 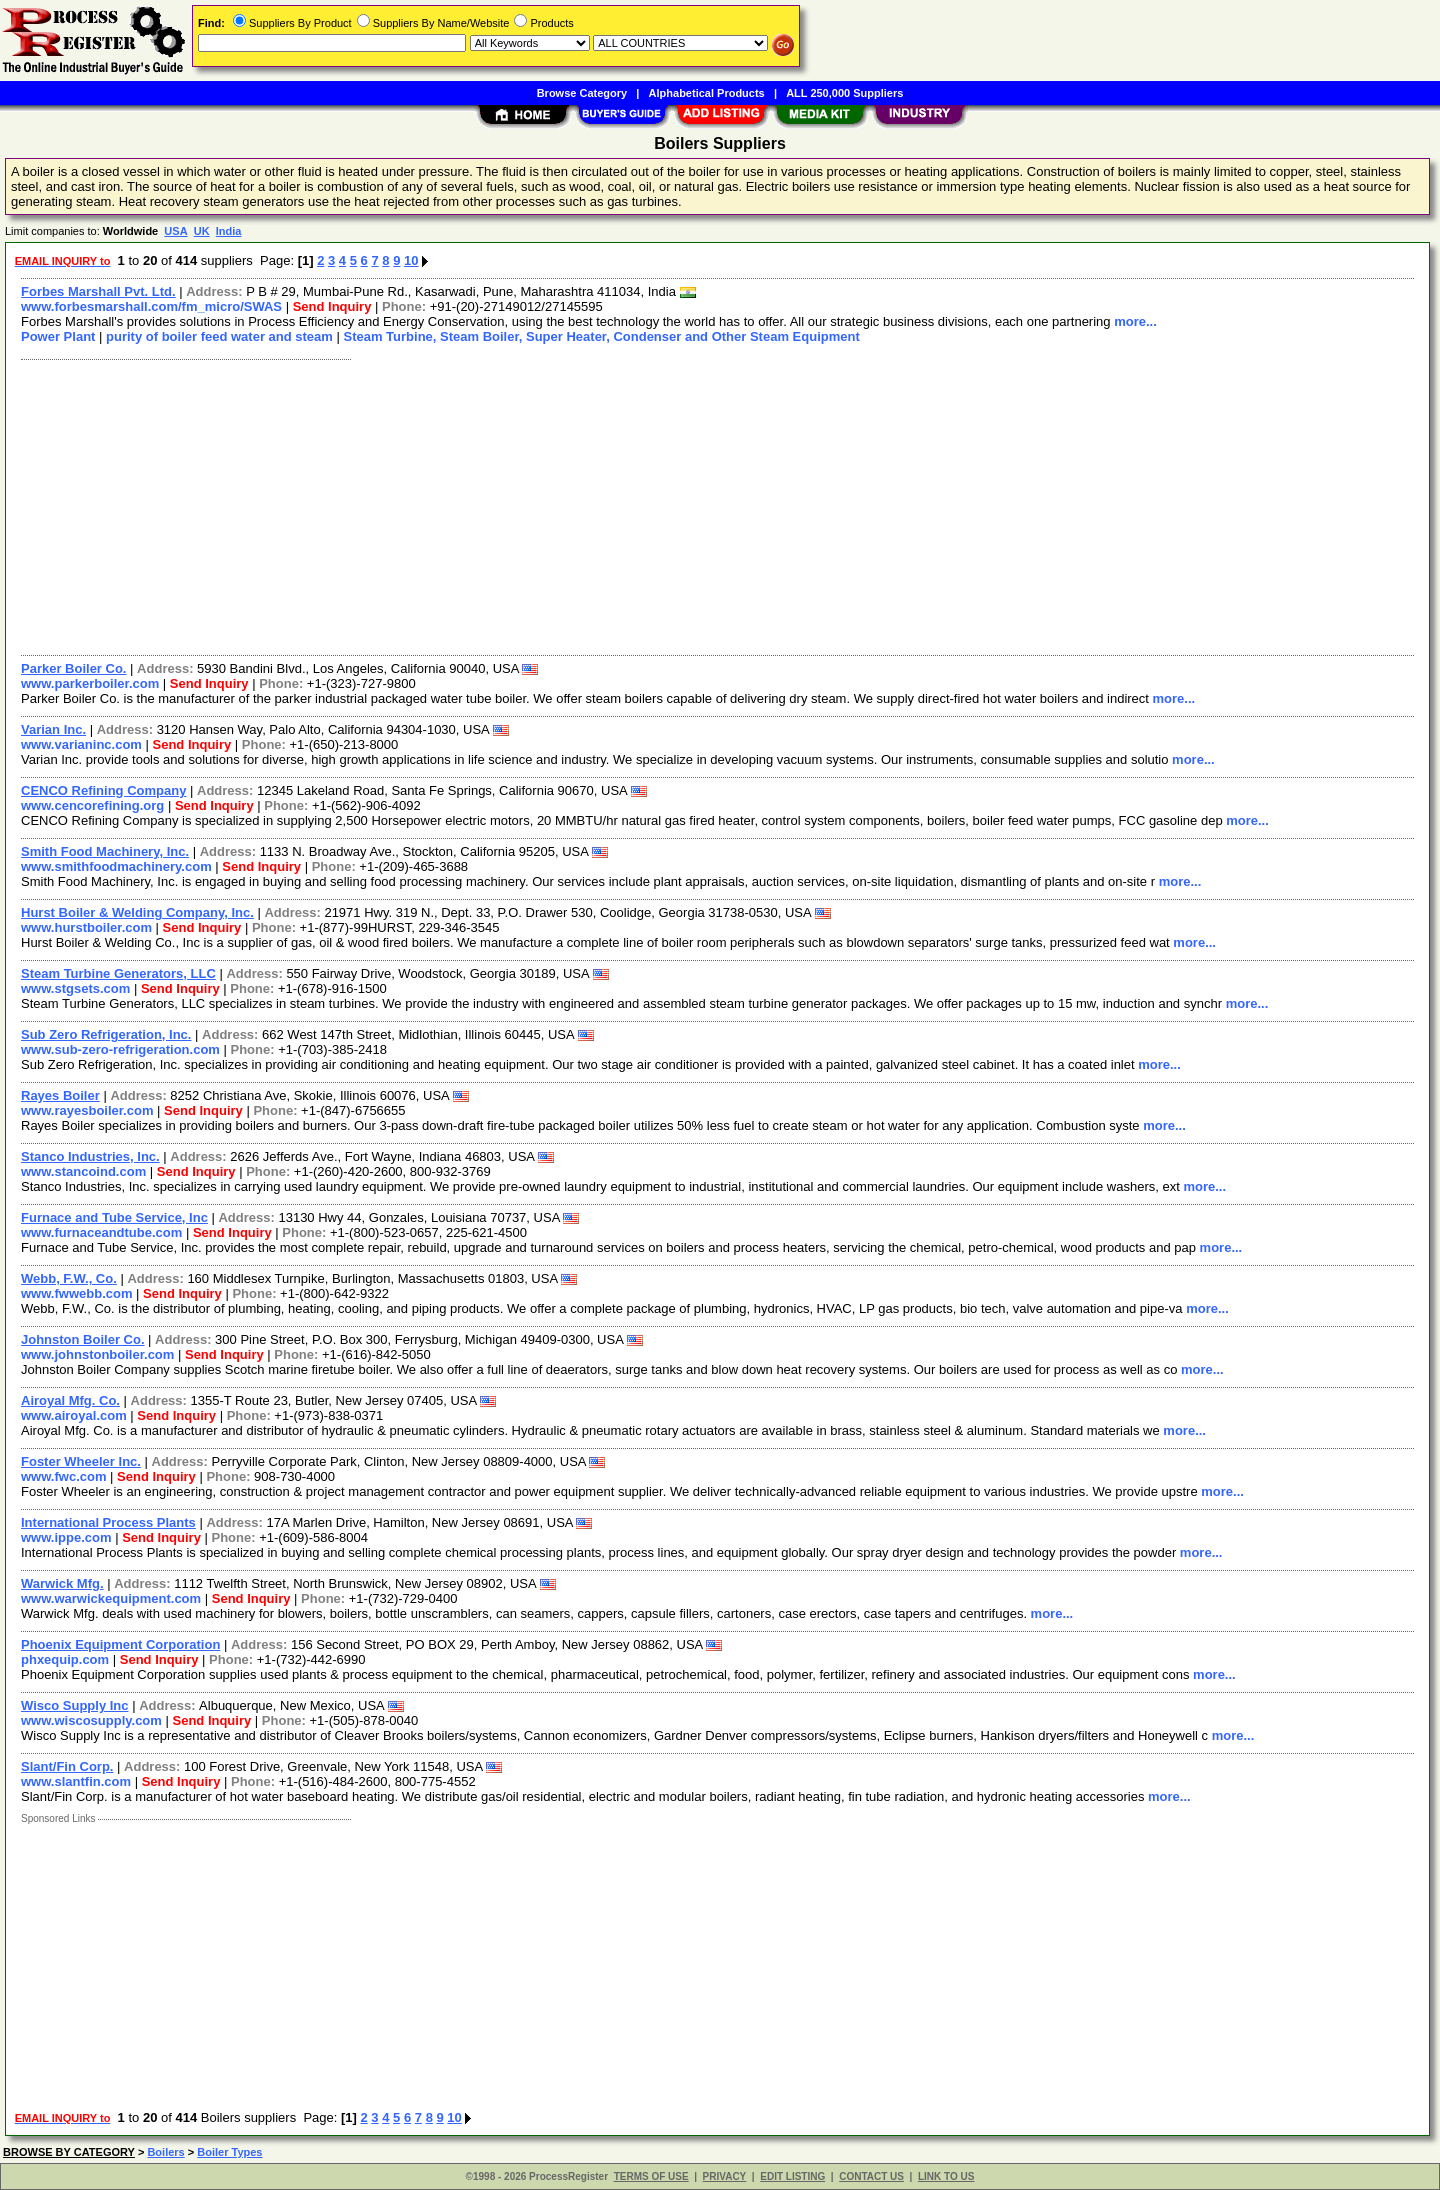 I want to click on India, so click(x=229, y=231).